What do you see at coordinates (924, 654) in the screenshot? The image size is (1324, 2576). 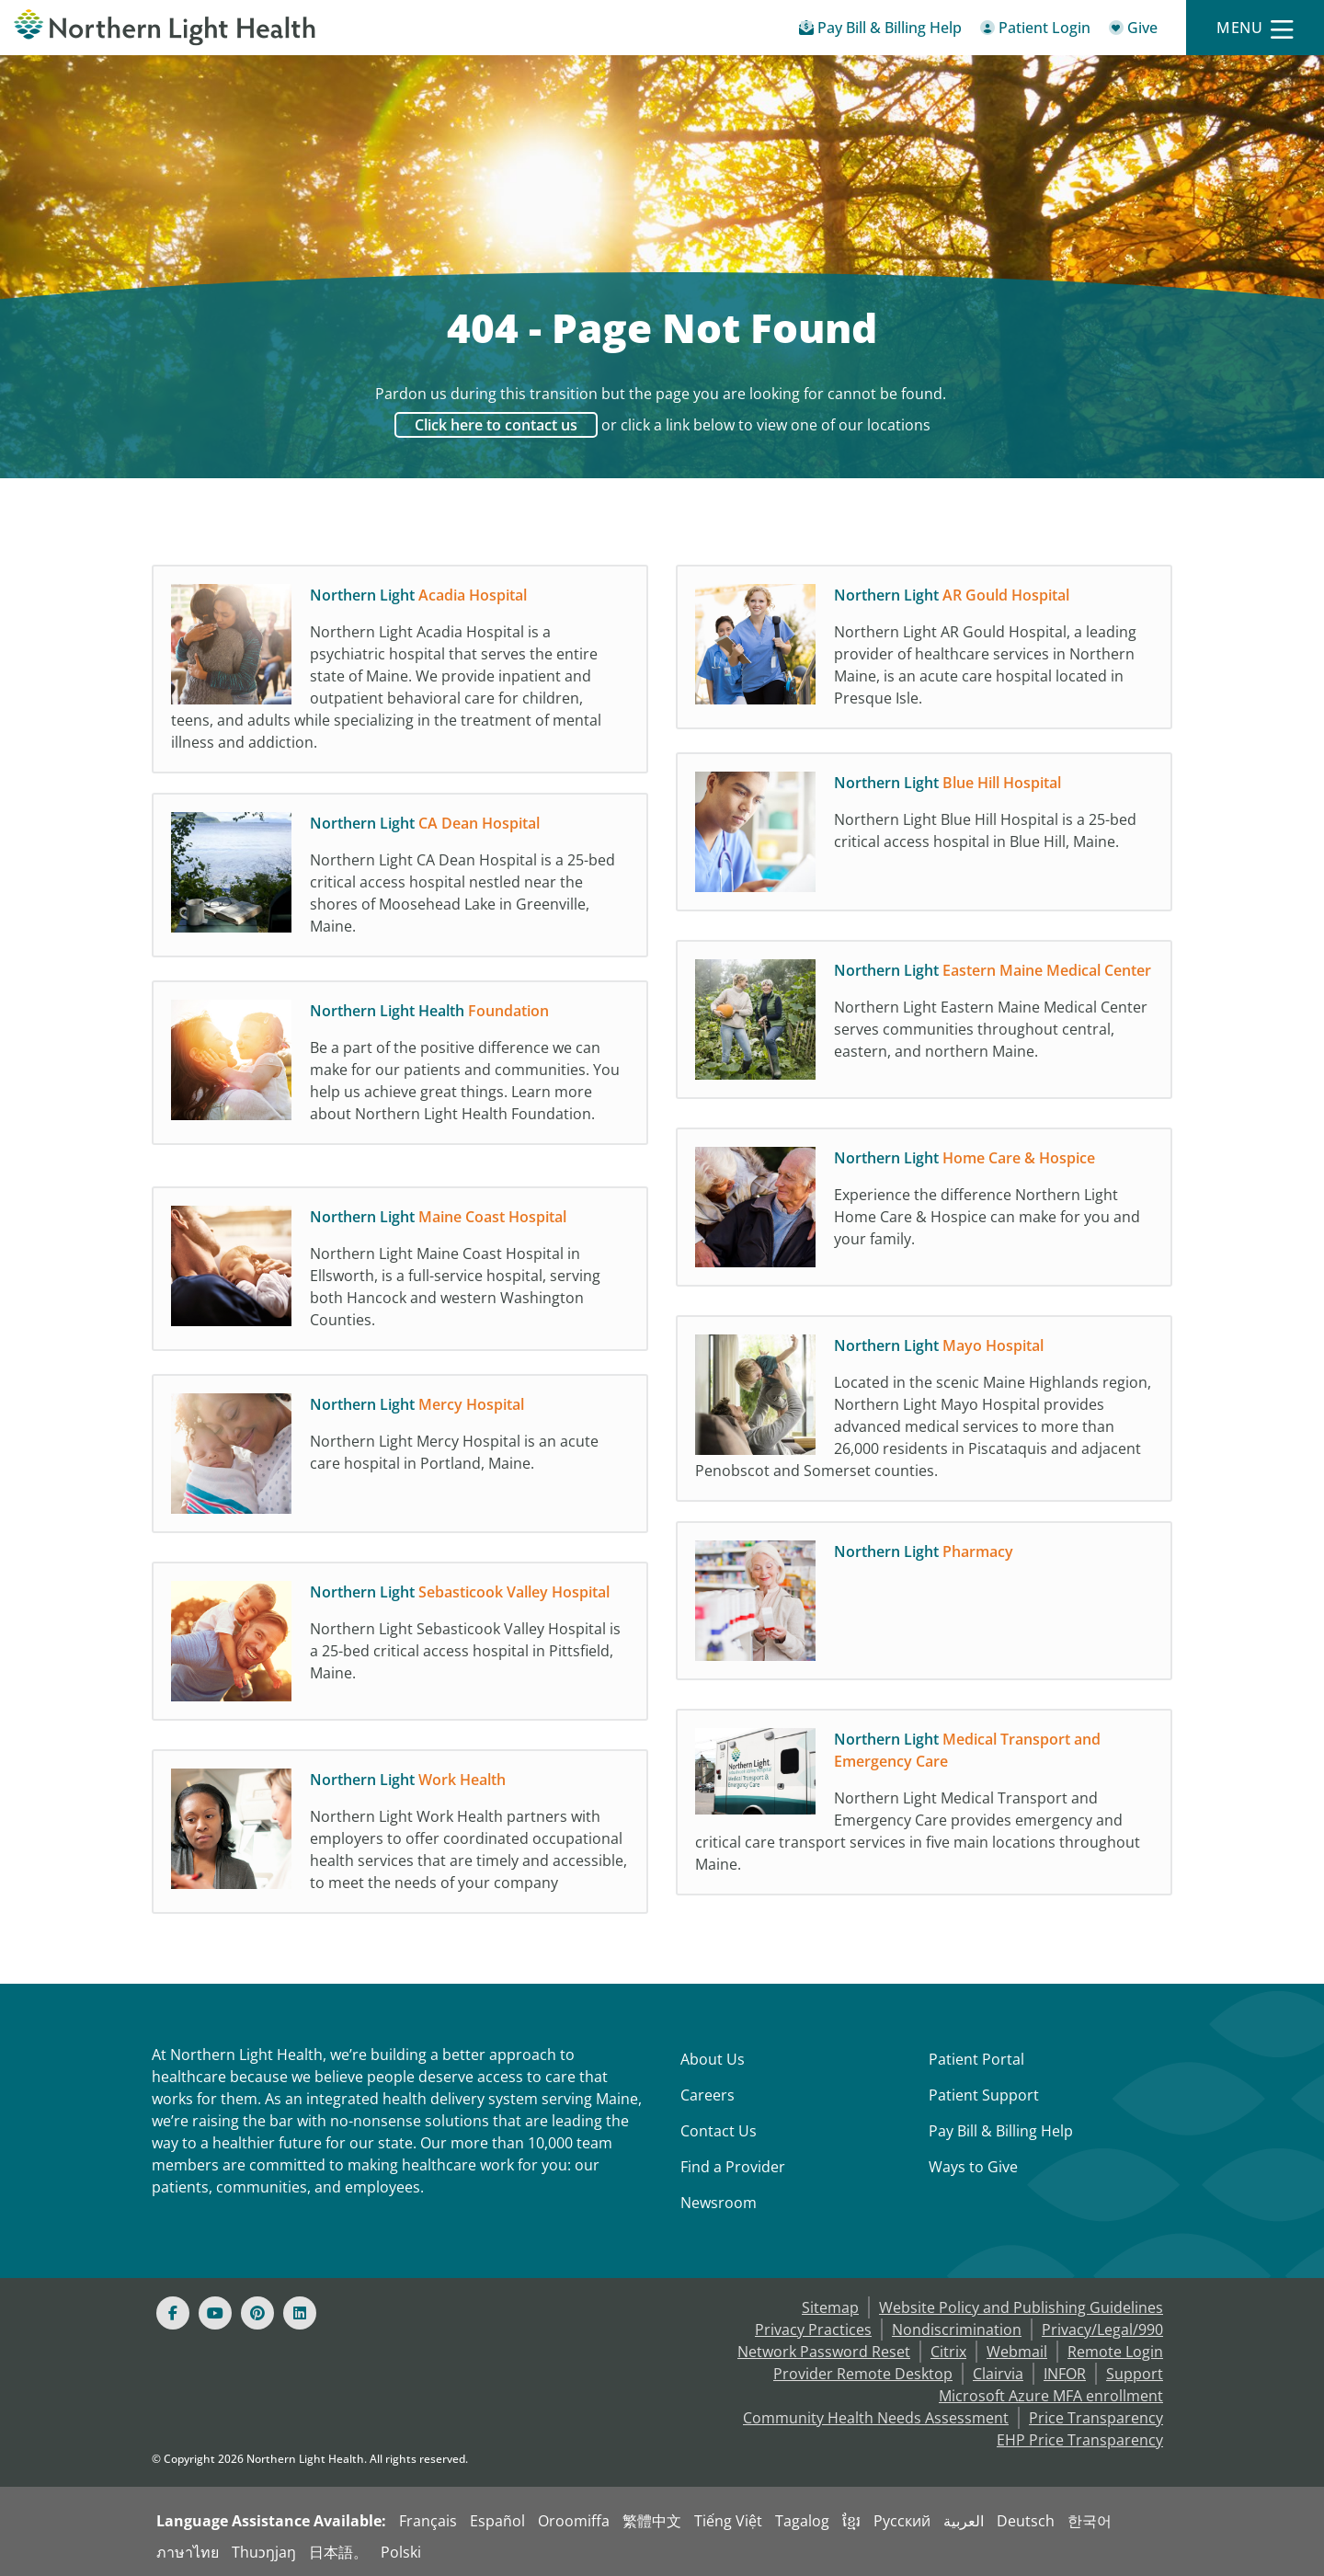 I see `[Northern Light AR Gould Hospital Northern Light AR Gould Hospital, a leading provide]` at bounding box center [924, 654].